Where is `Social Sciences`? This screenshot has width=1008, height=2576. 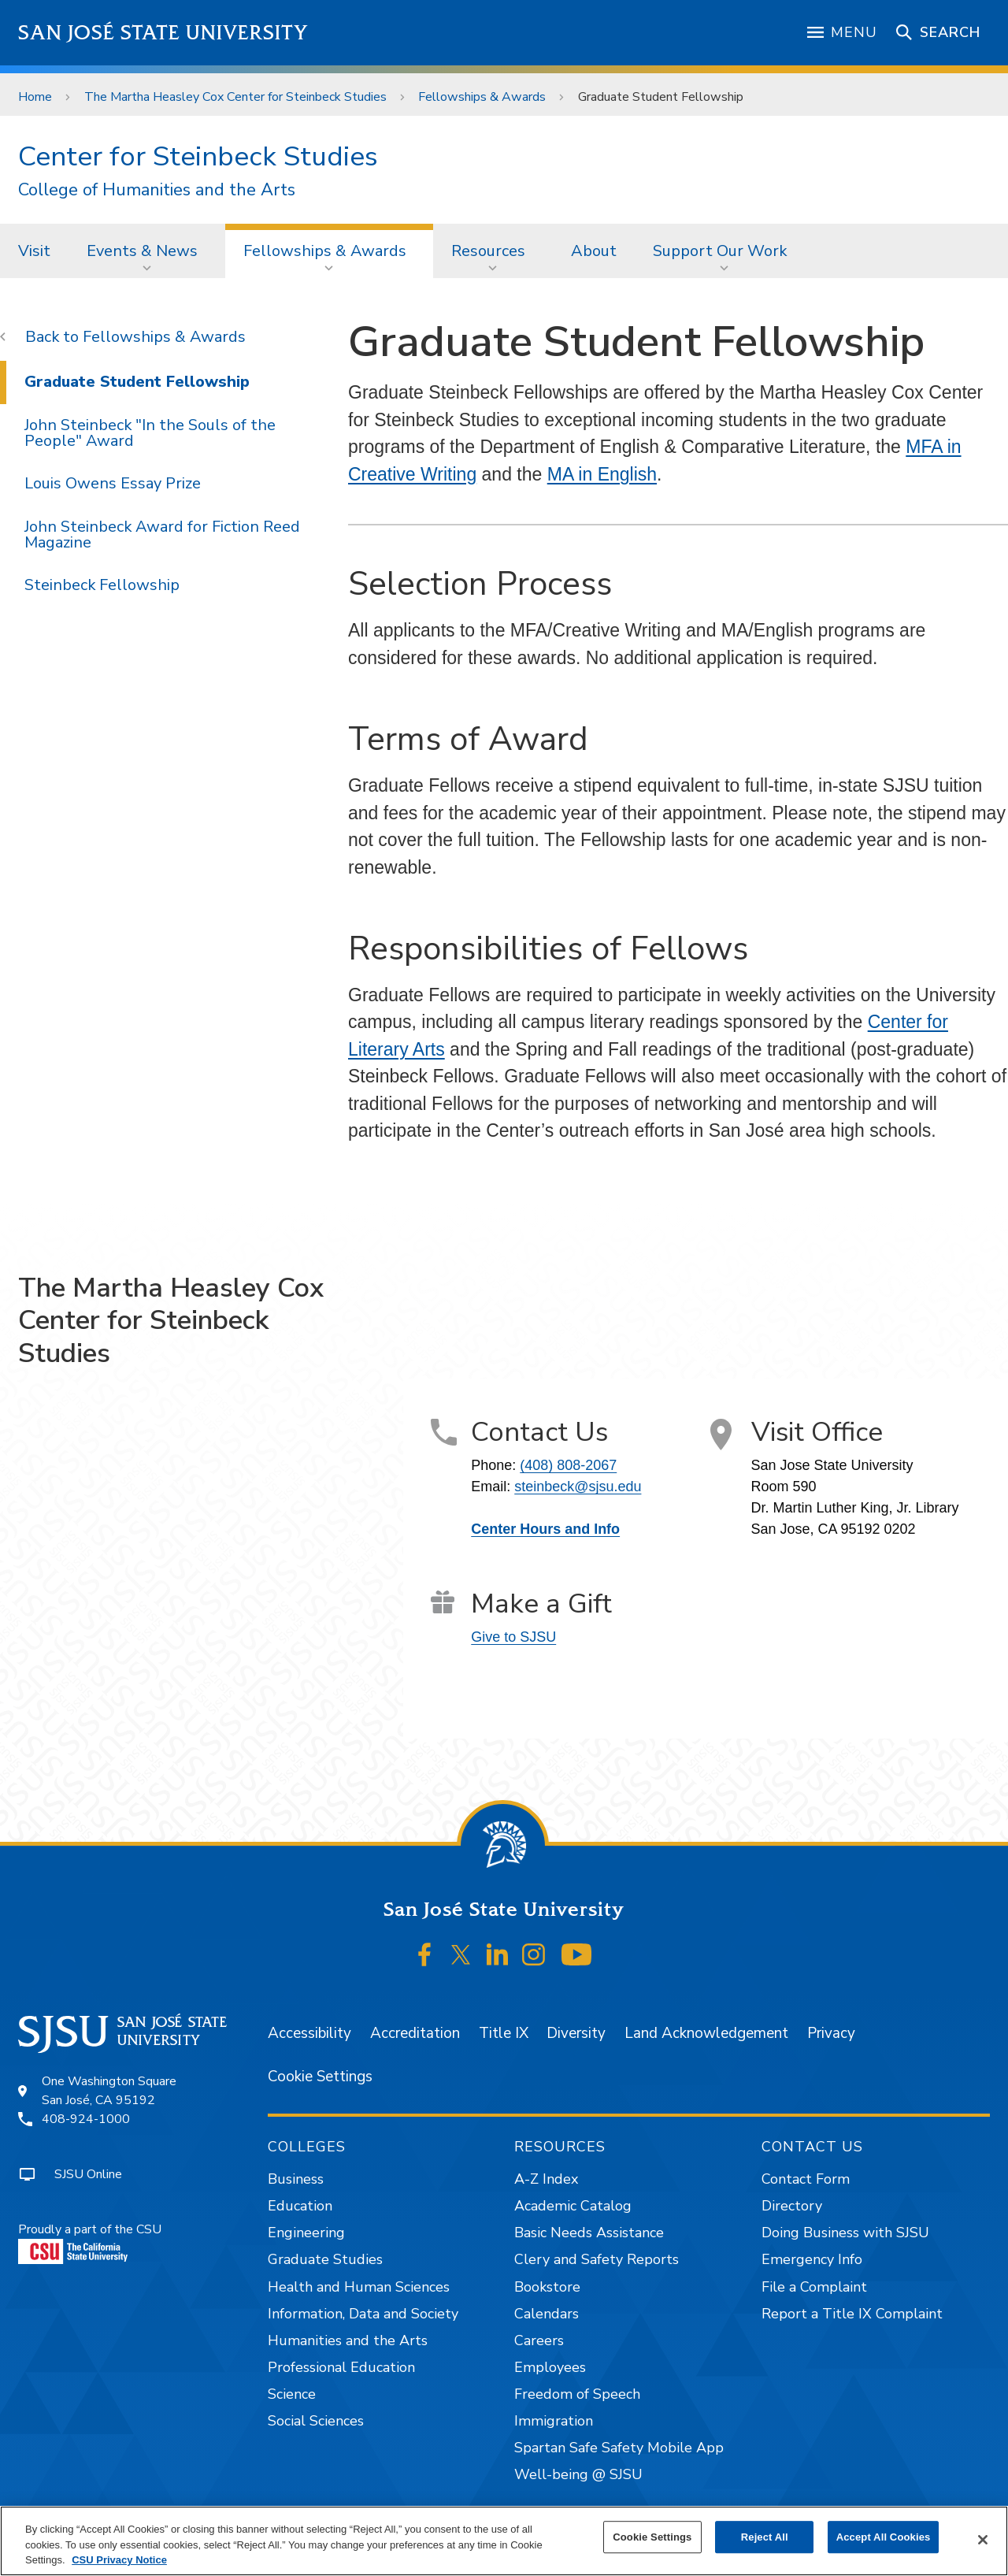 Social Sciences is located at coordinates (316, 2420).